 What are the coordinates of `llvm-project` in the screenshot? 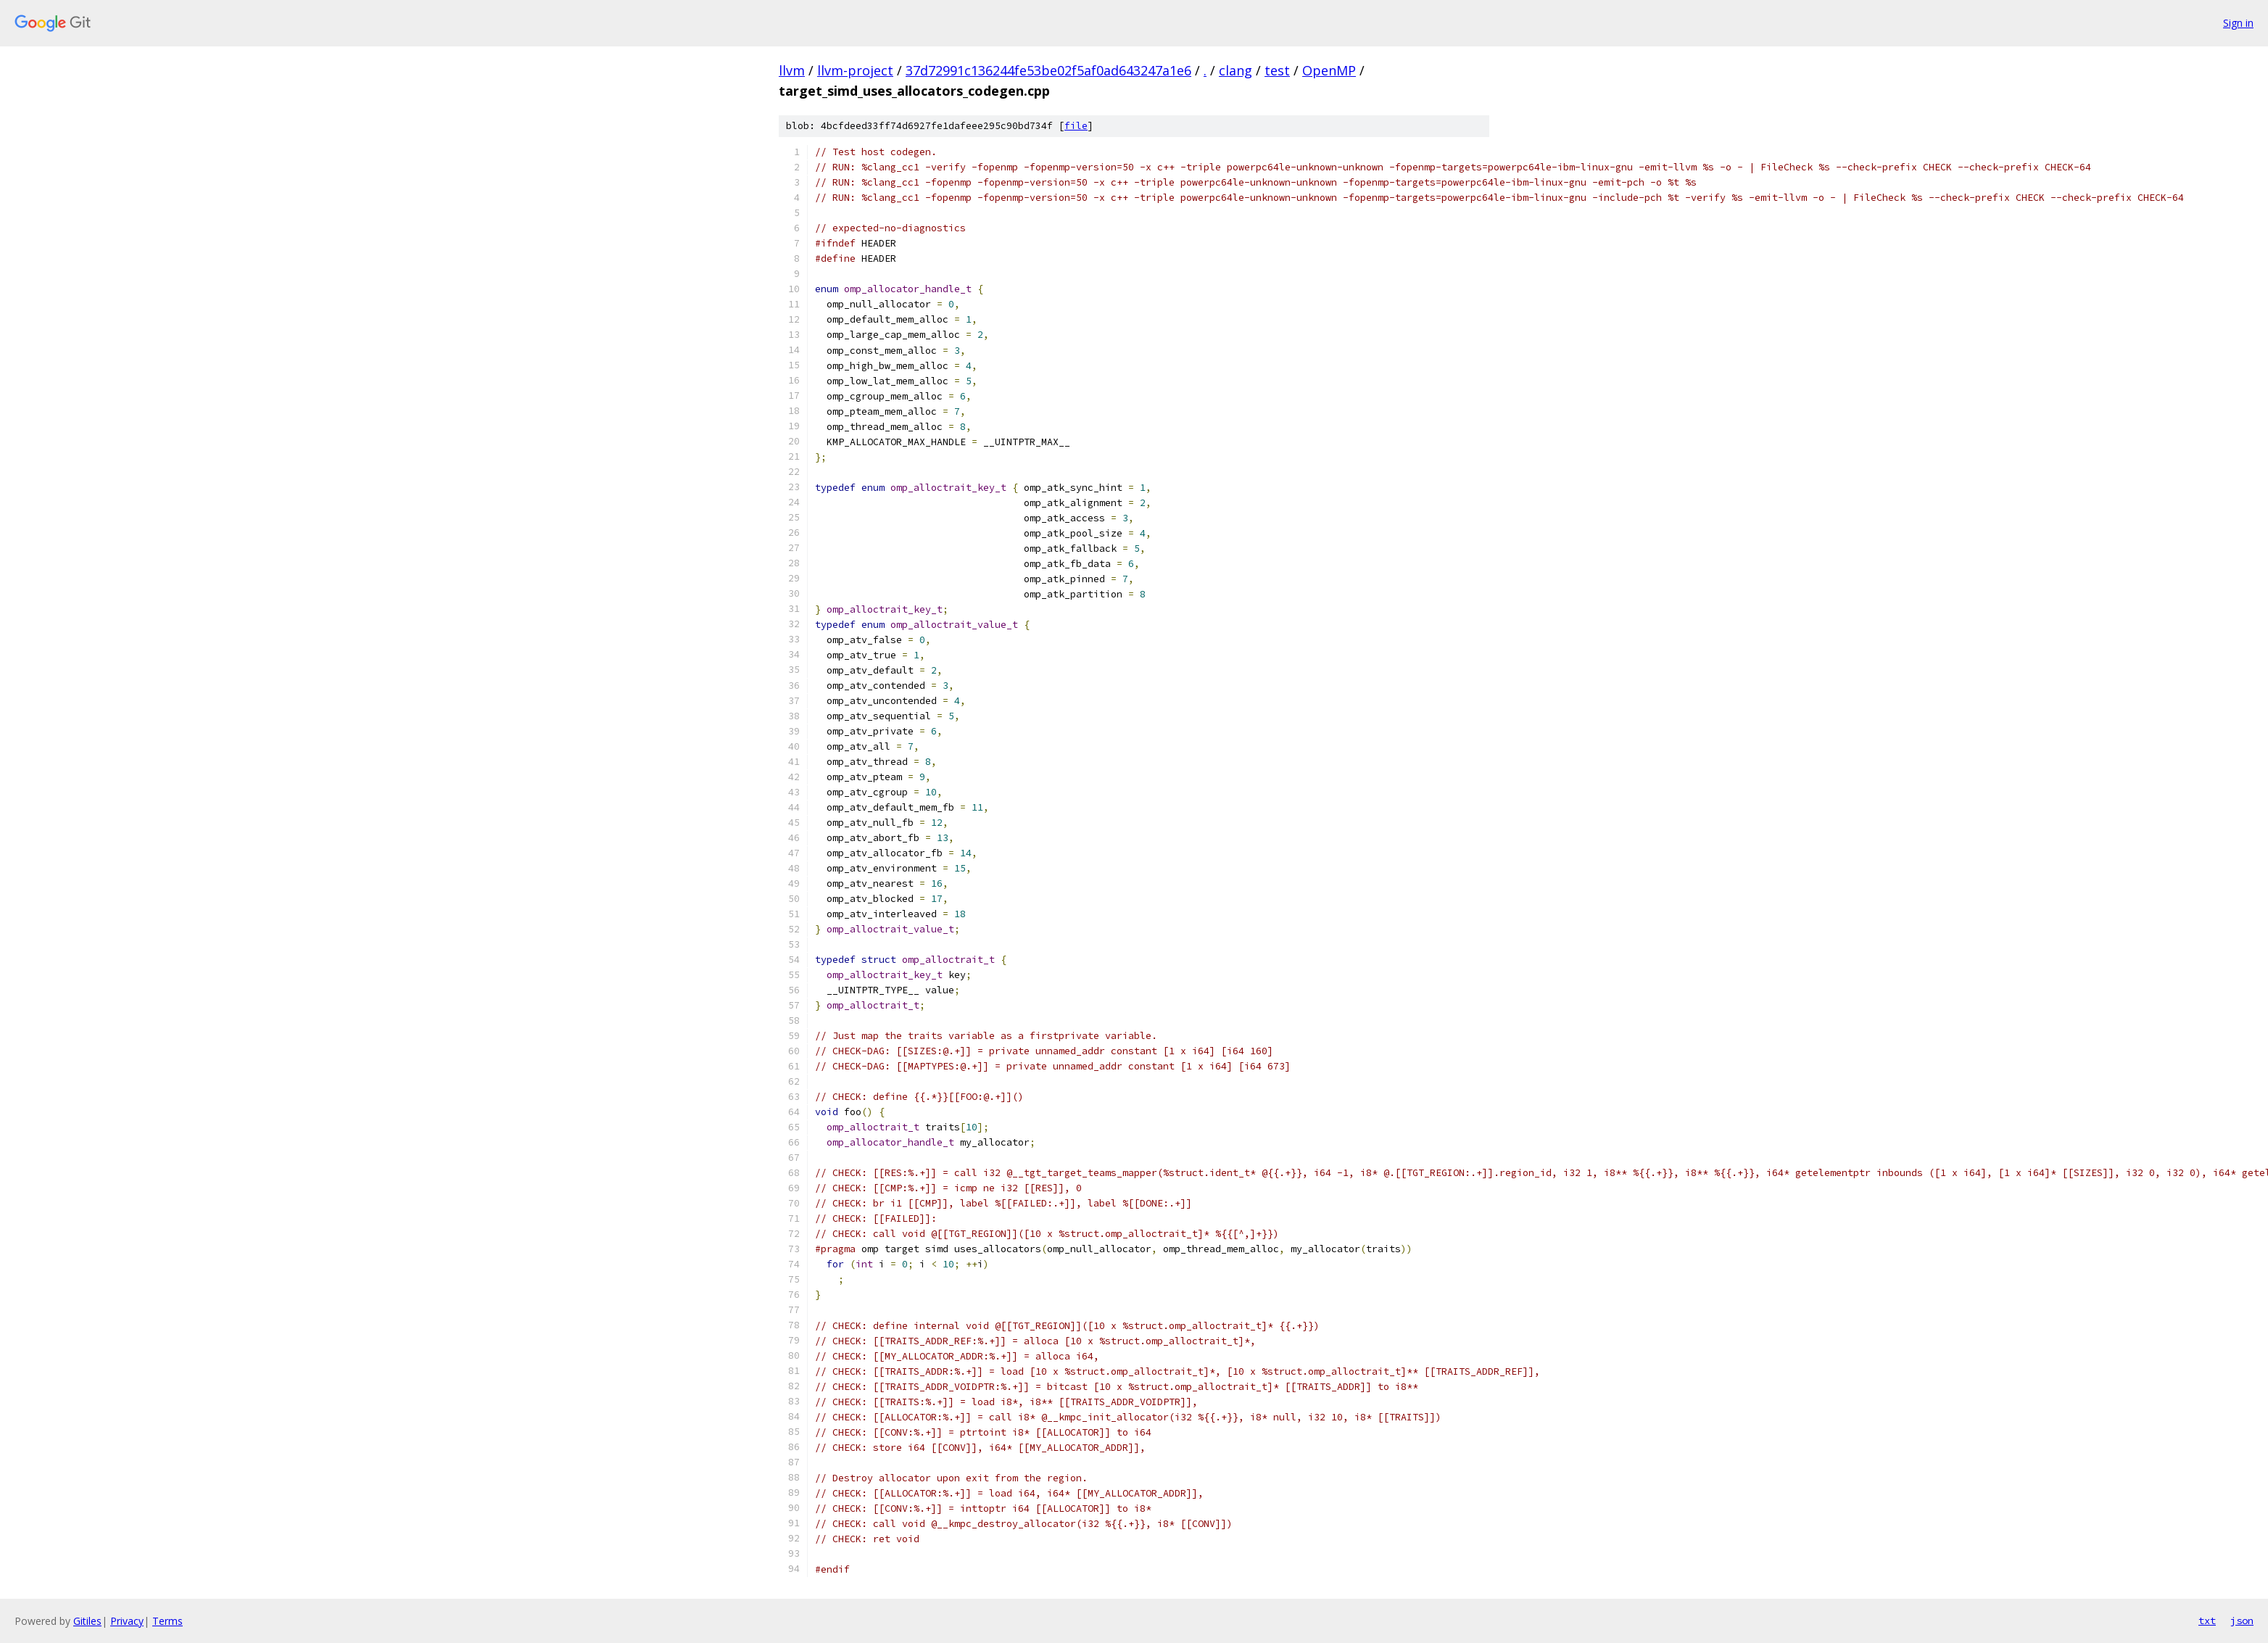 It's located at (855, 70).